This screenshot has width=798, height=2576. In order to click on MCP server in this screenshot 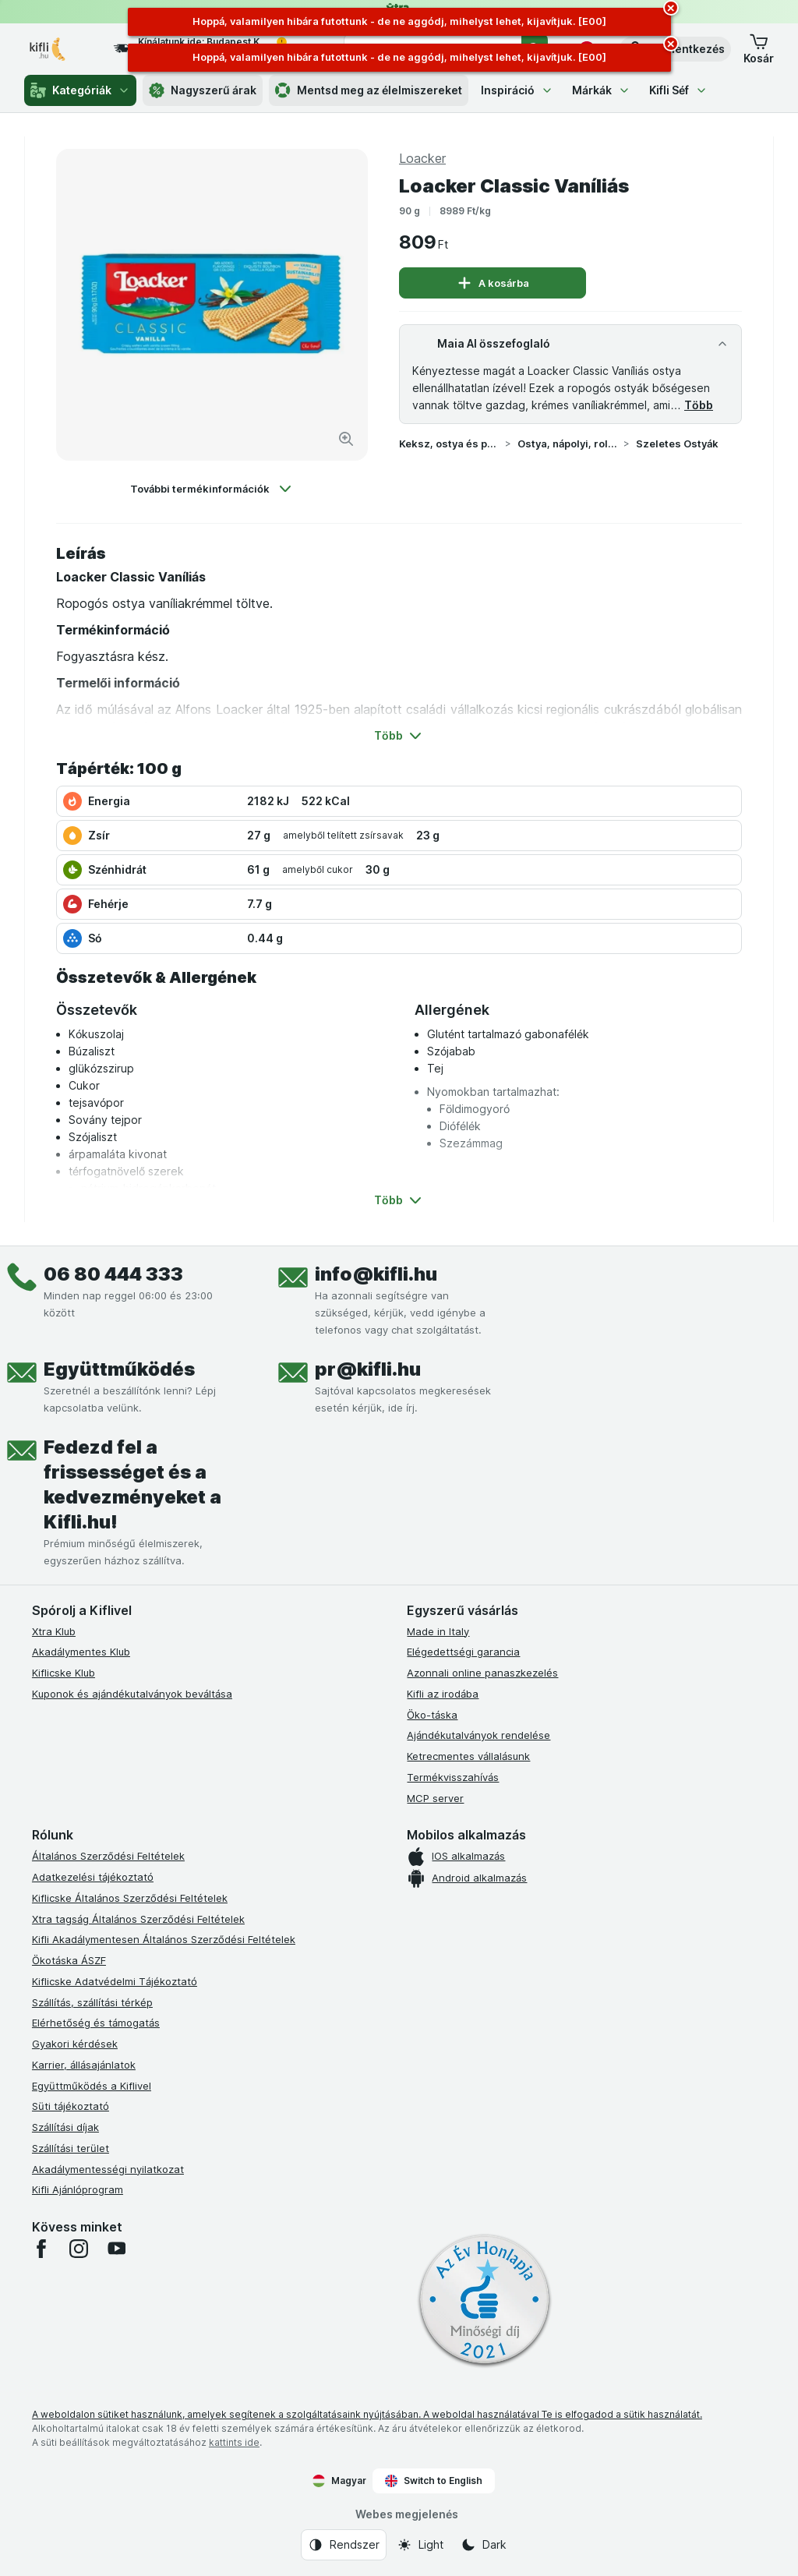, I will do `click(435, 1798)`.